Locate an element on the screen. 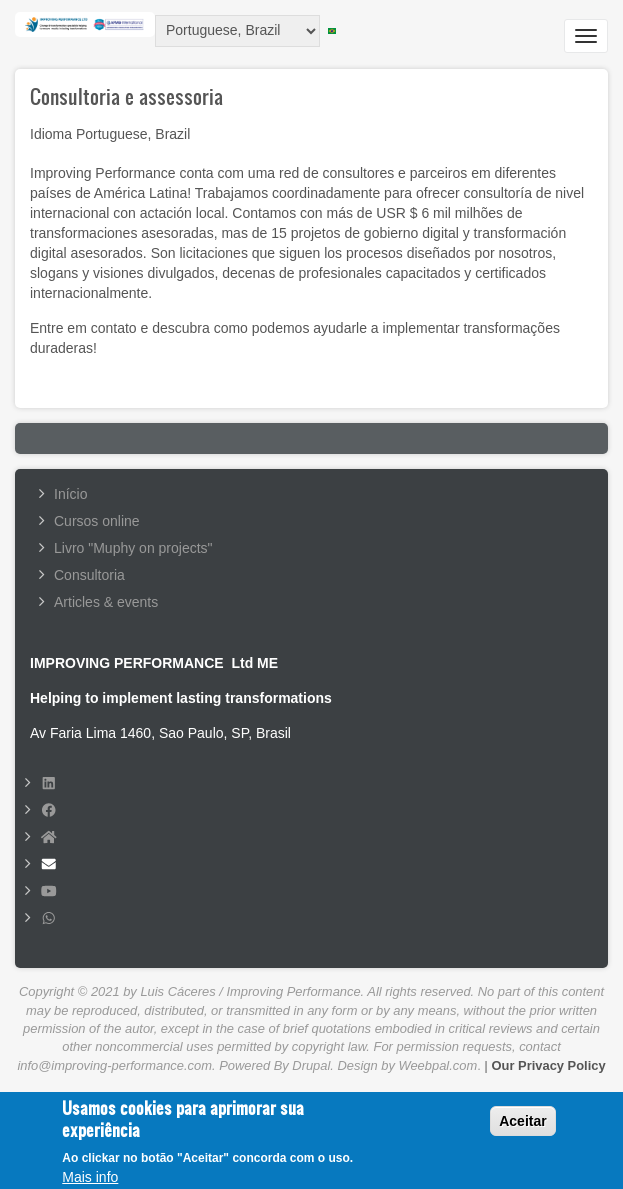 The height and width of the screenshot is (1189, 623). Livro "Muphy on projects" is located at coordinates (133, 548).